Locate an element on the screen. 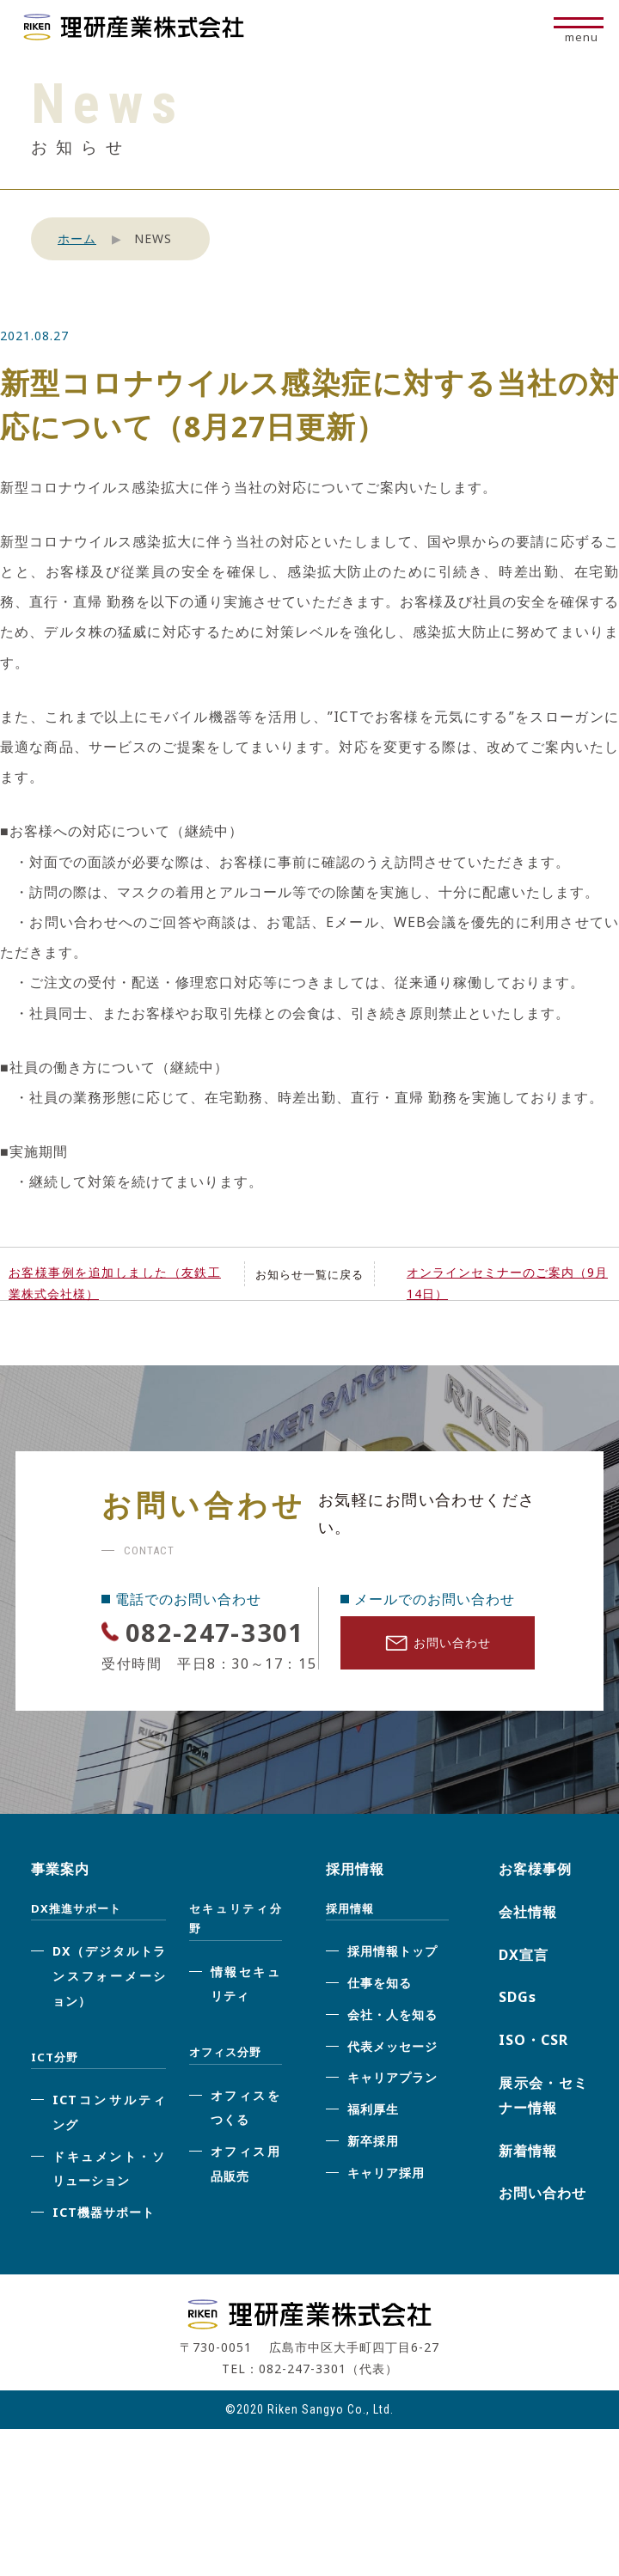 The height and width of the screenshot is (2576, 619). ホーム is located at coordinates (77, 238).